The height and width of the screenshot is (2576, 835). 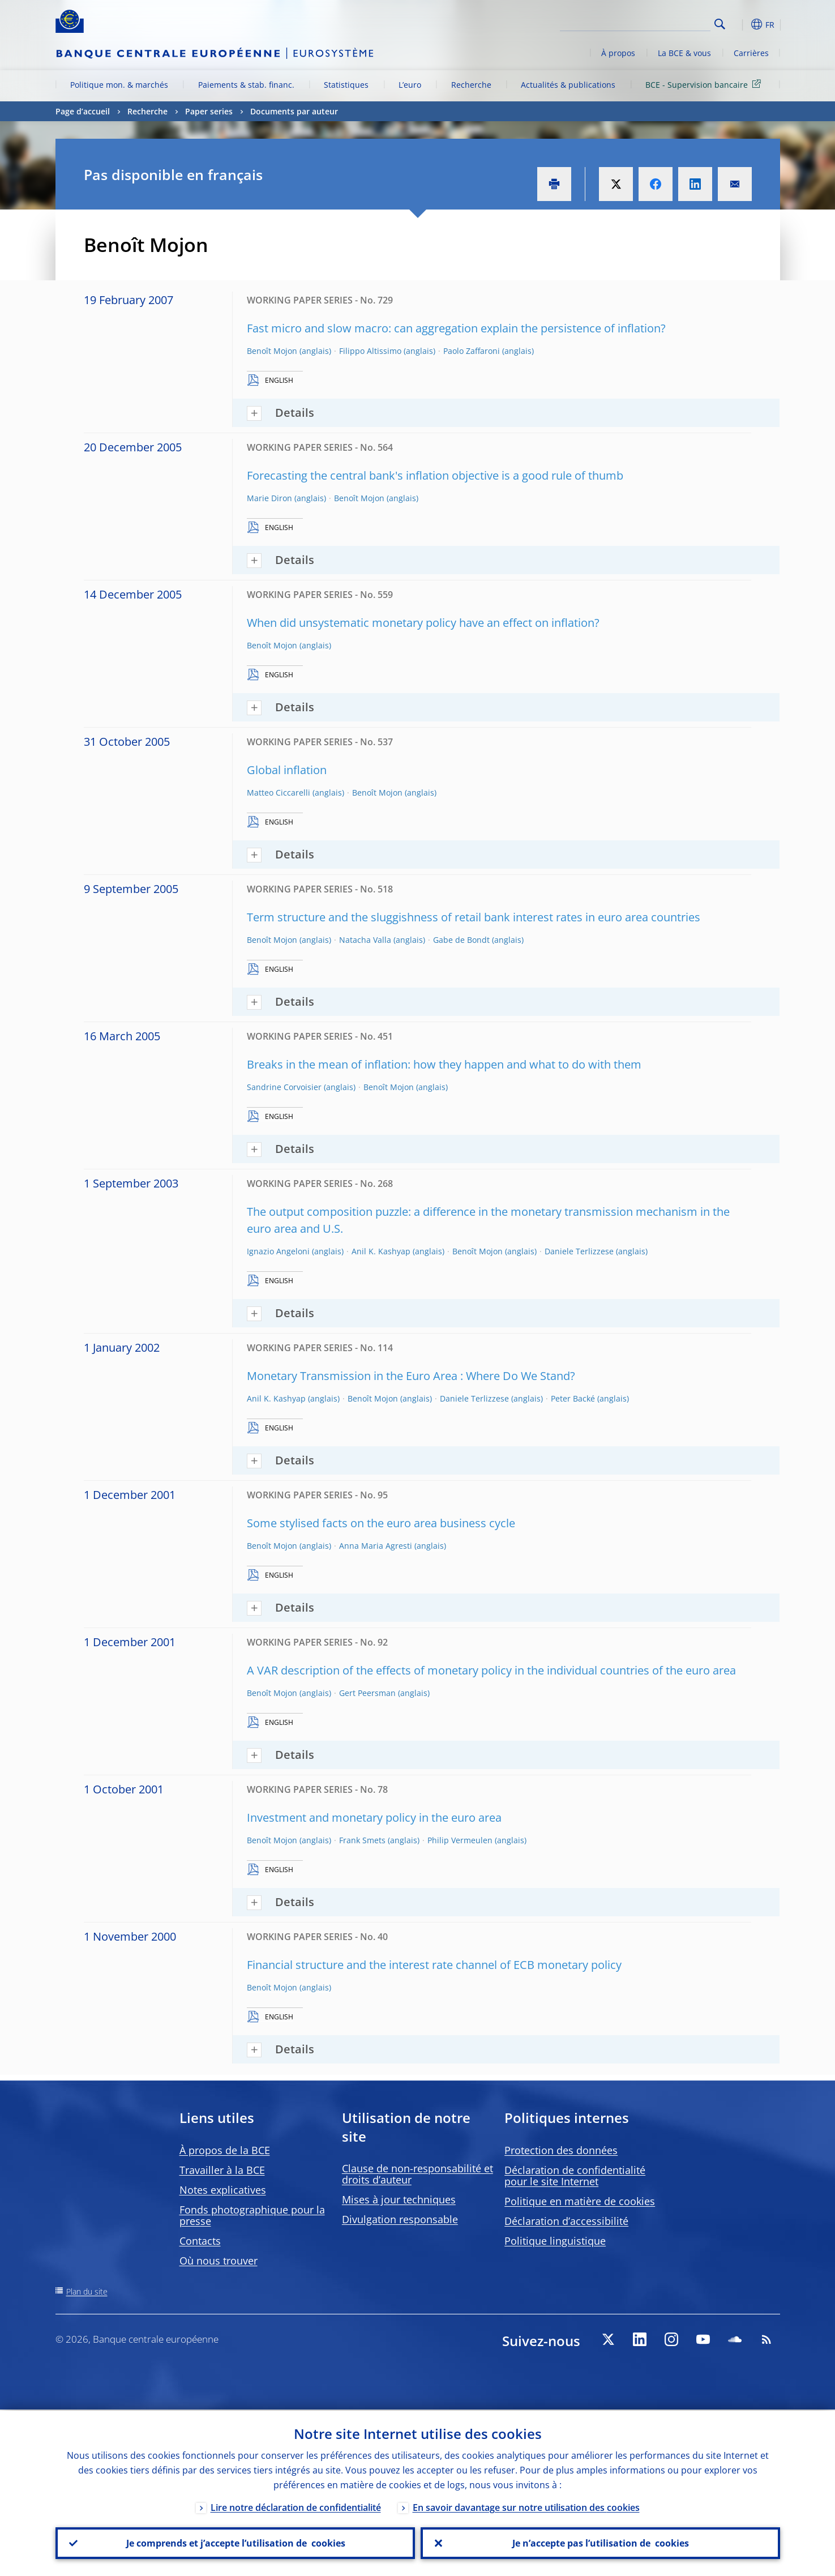 What do you see at coordinates (740, 24) in the screenshot?
I see `[button]` at bounding box center [740, 24].